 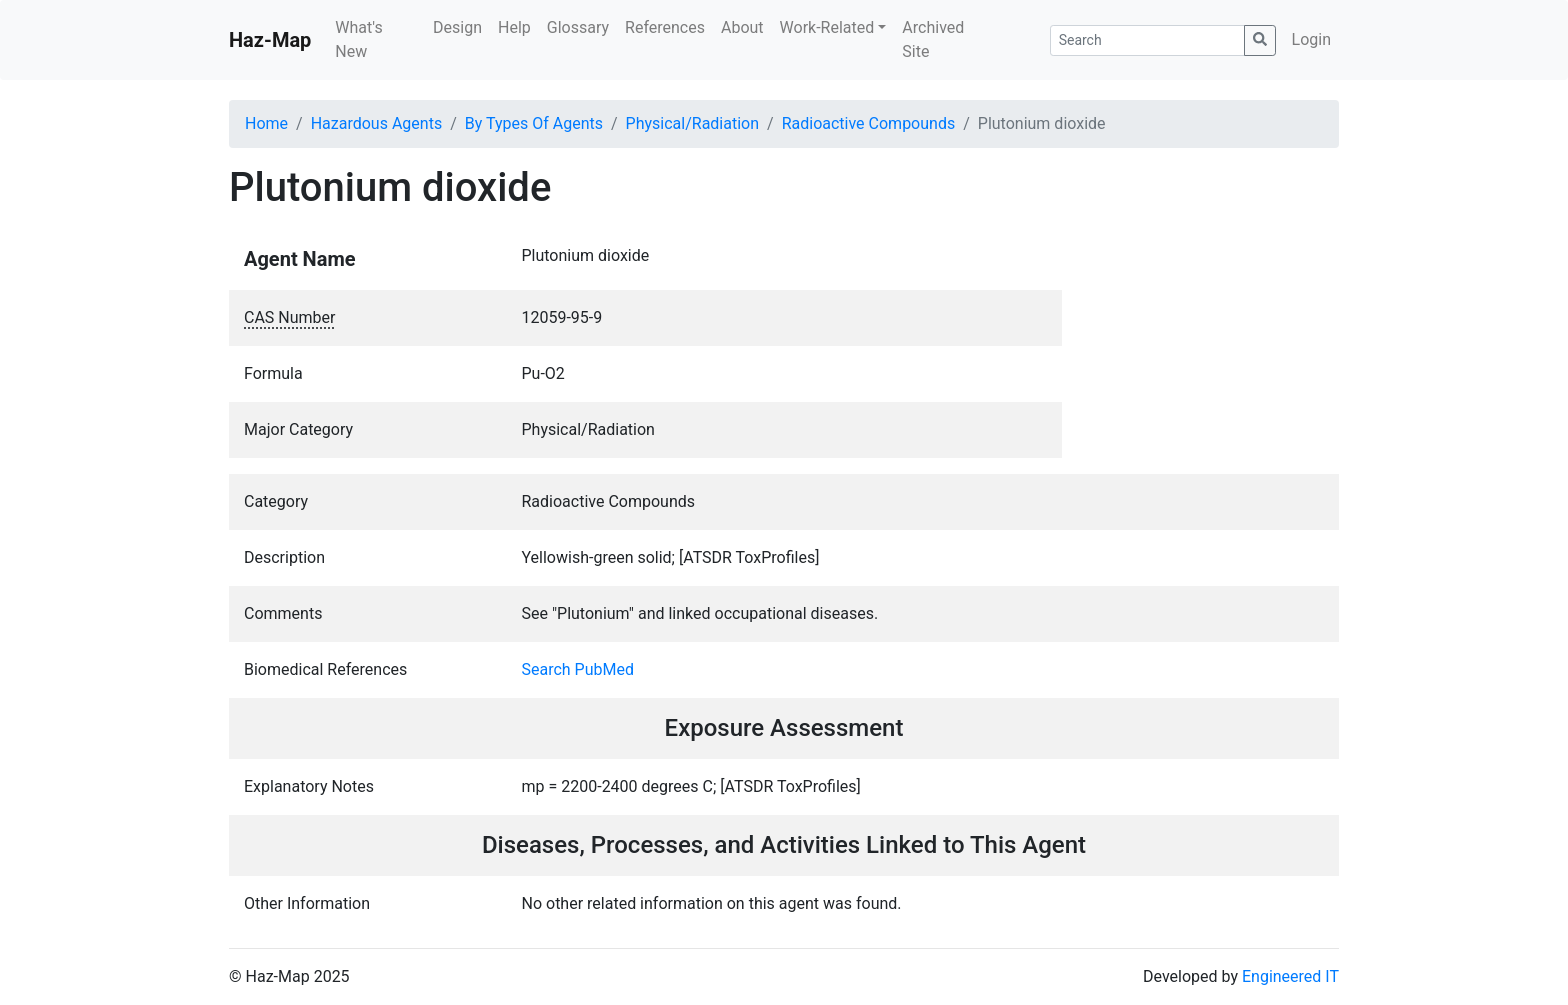 I want to click on Glossary, so click(x=578, y=27).